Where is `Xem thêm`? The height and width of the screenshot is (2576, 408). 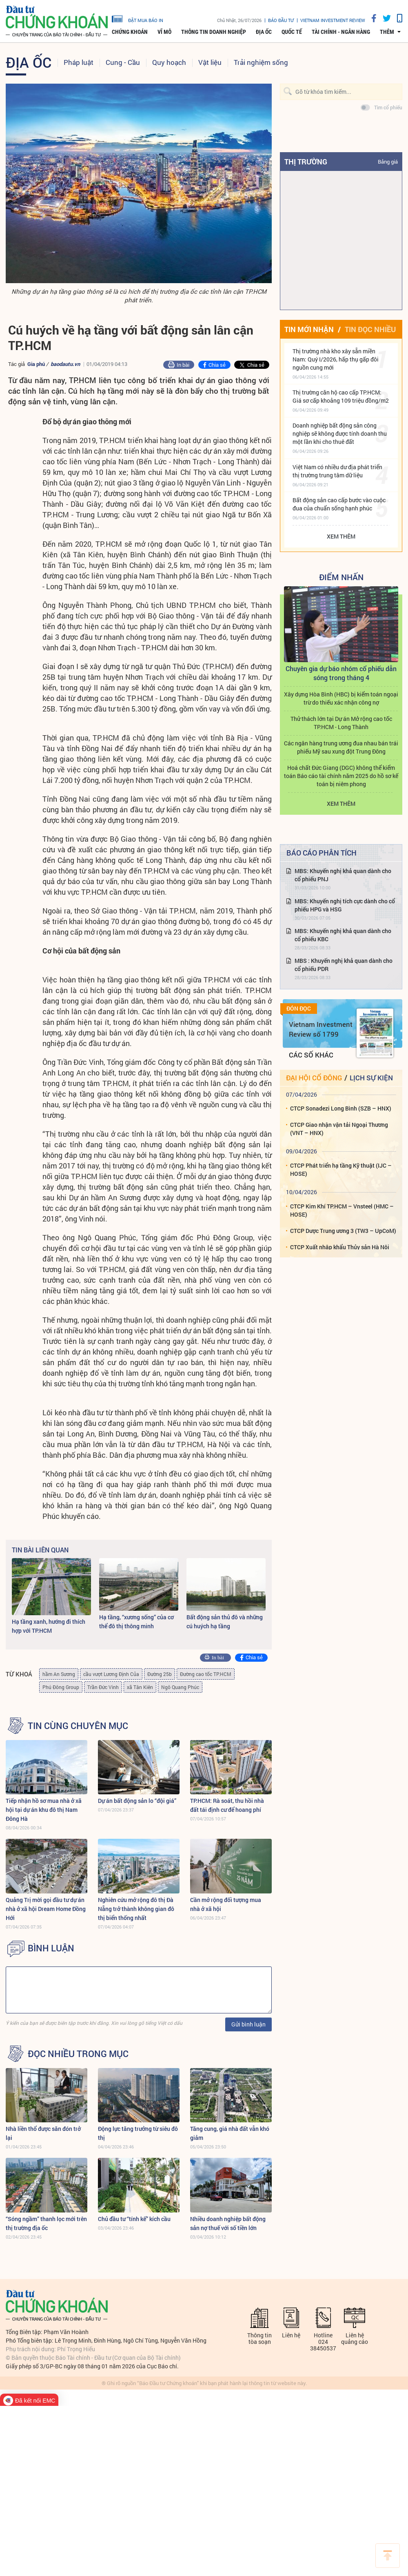
Xem thêm is located at coordinates (341, 536).